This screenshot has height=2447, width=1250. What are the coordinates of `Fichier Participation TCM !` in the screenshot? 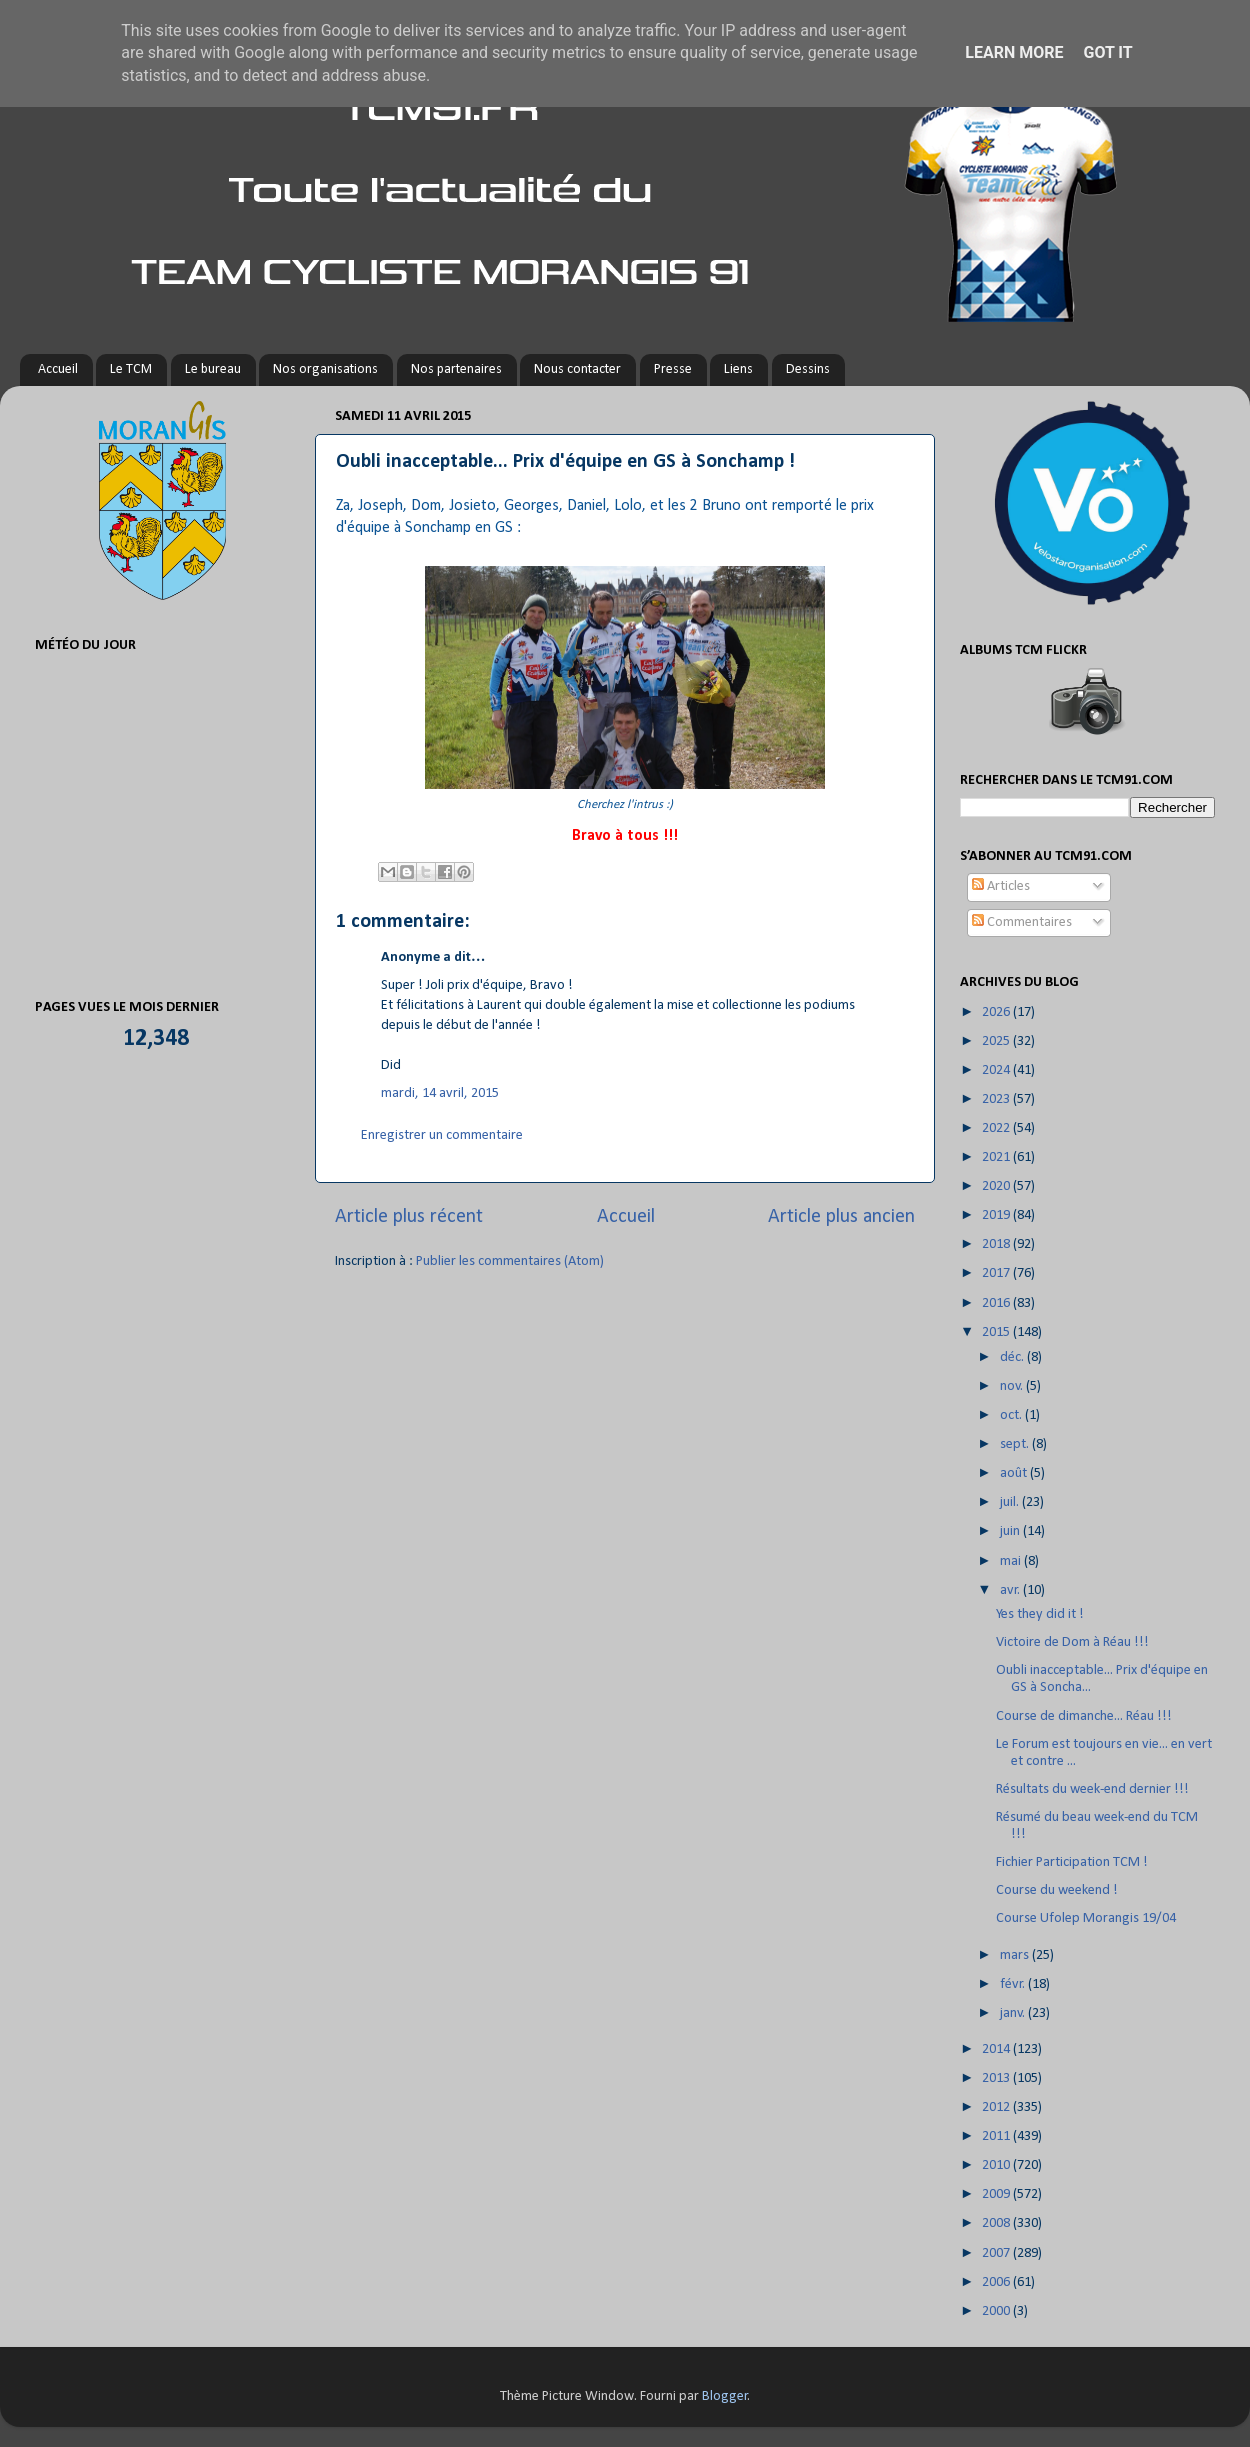 It's located at (1072, 1862).